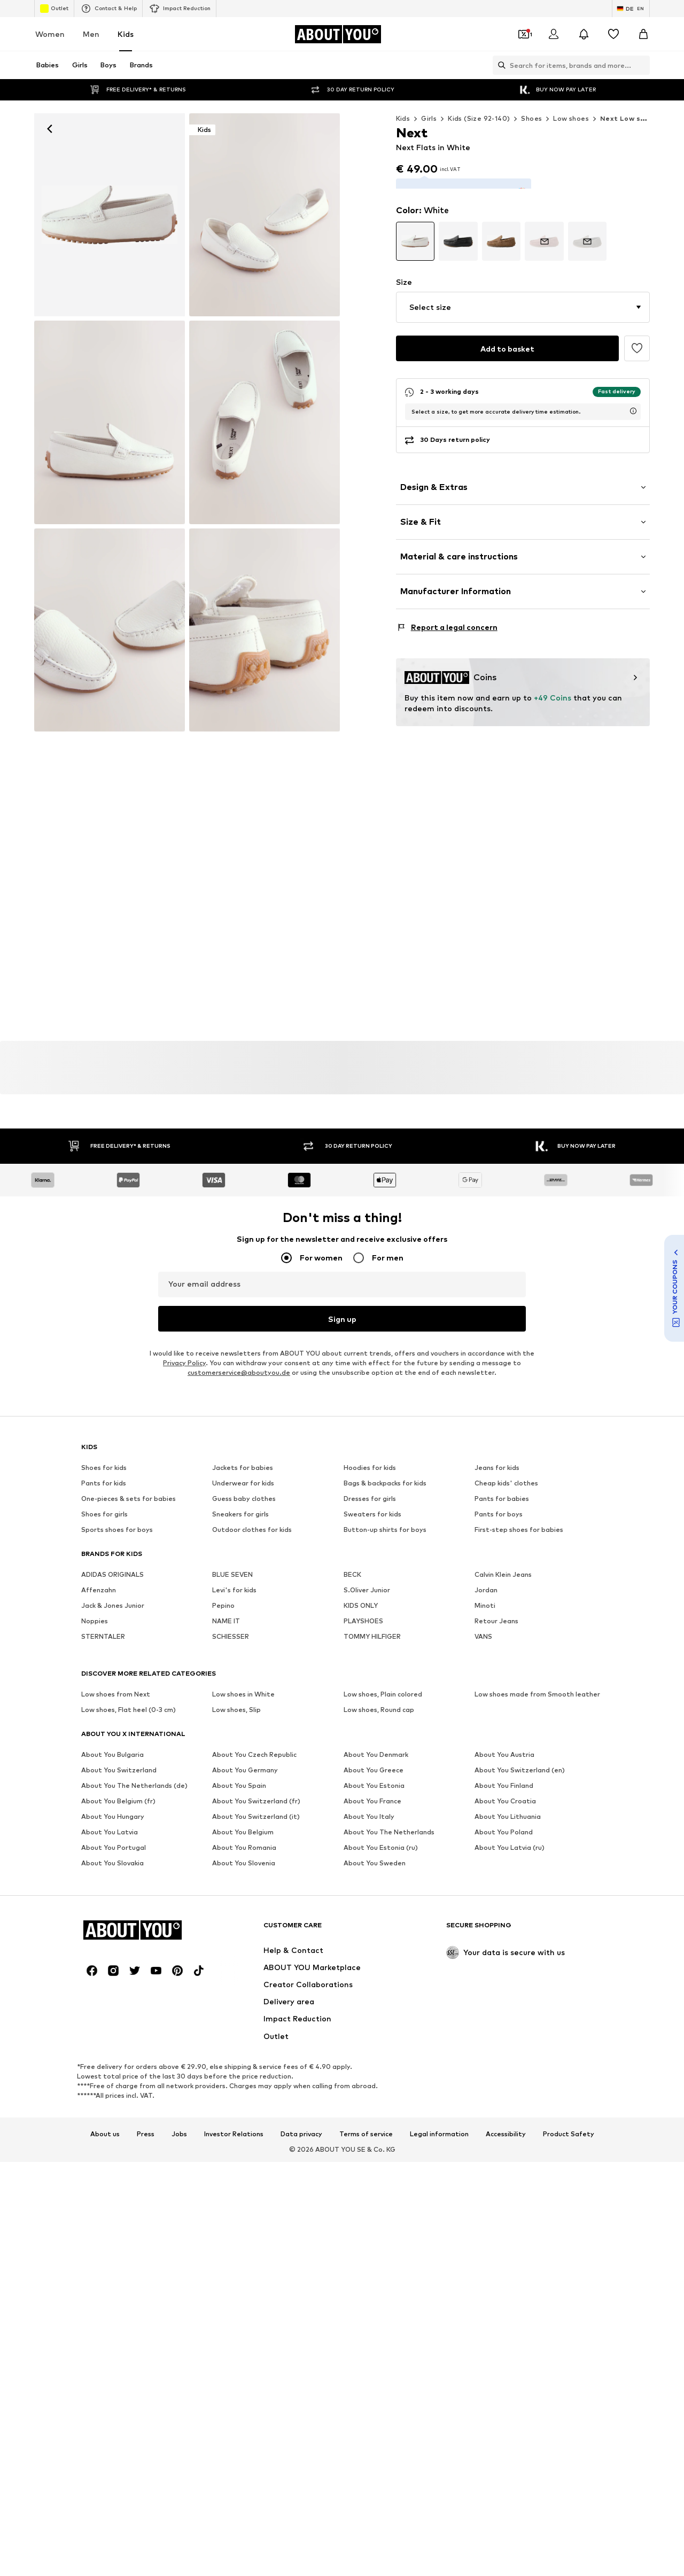  Describe the element at coordinates (118, 1798) in the screenshot. I see `About You Belgium (fr)` at that location.